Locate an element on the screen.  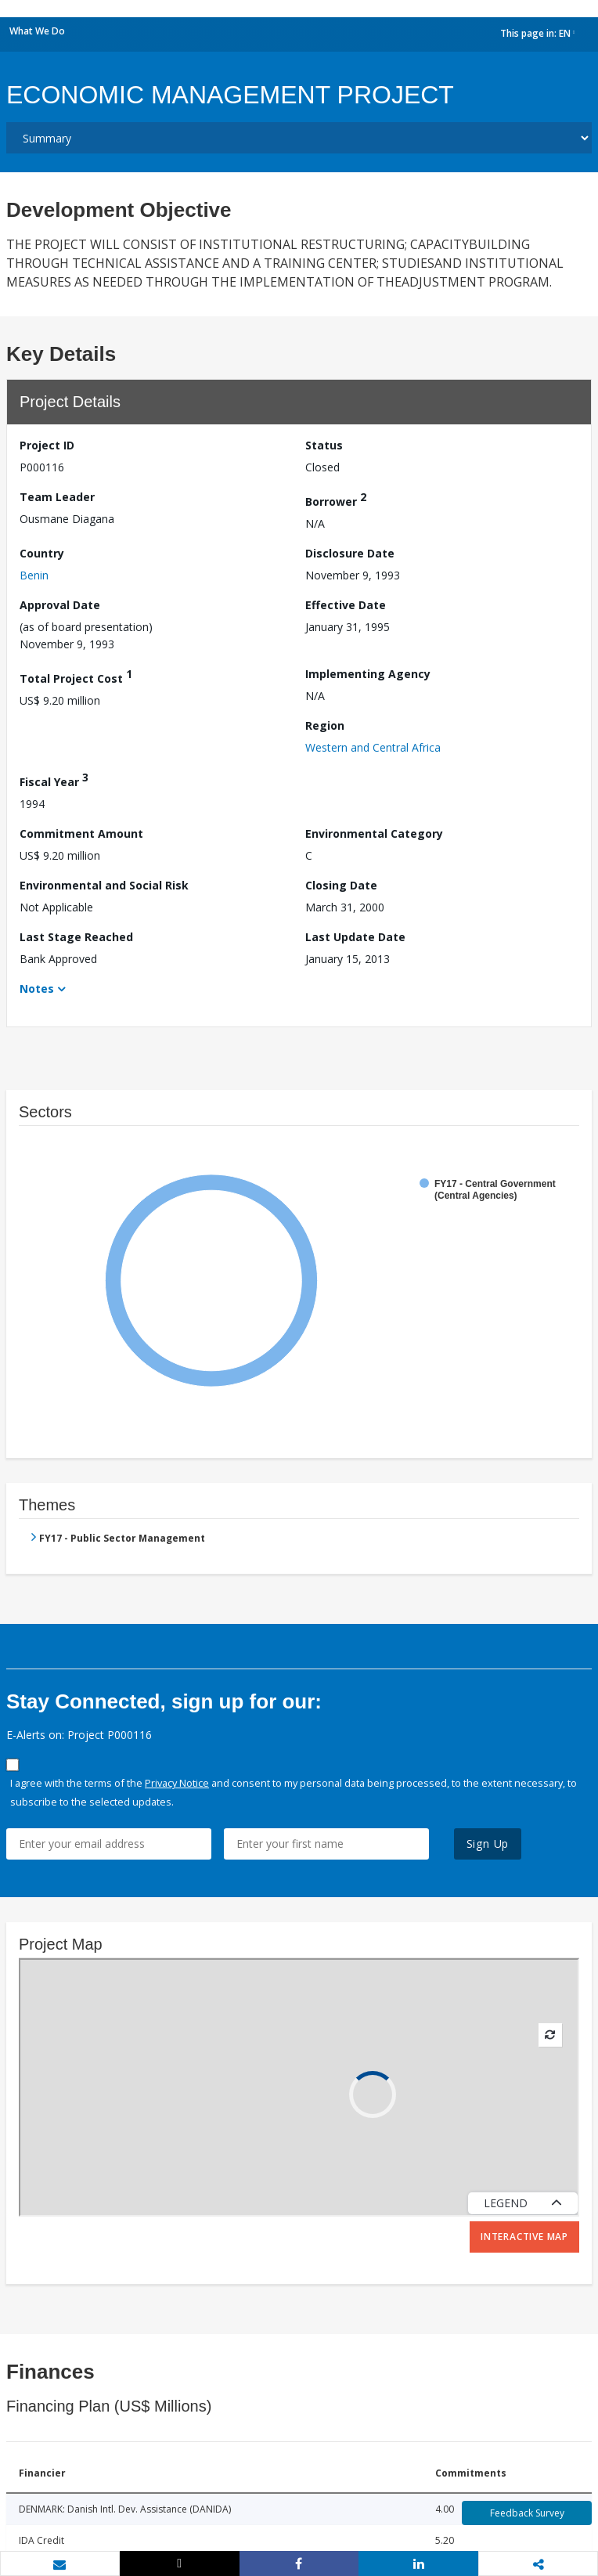
Last Update Date is located at coordinates (355, 936).